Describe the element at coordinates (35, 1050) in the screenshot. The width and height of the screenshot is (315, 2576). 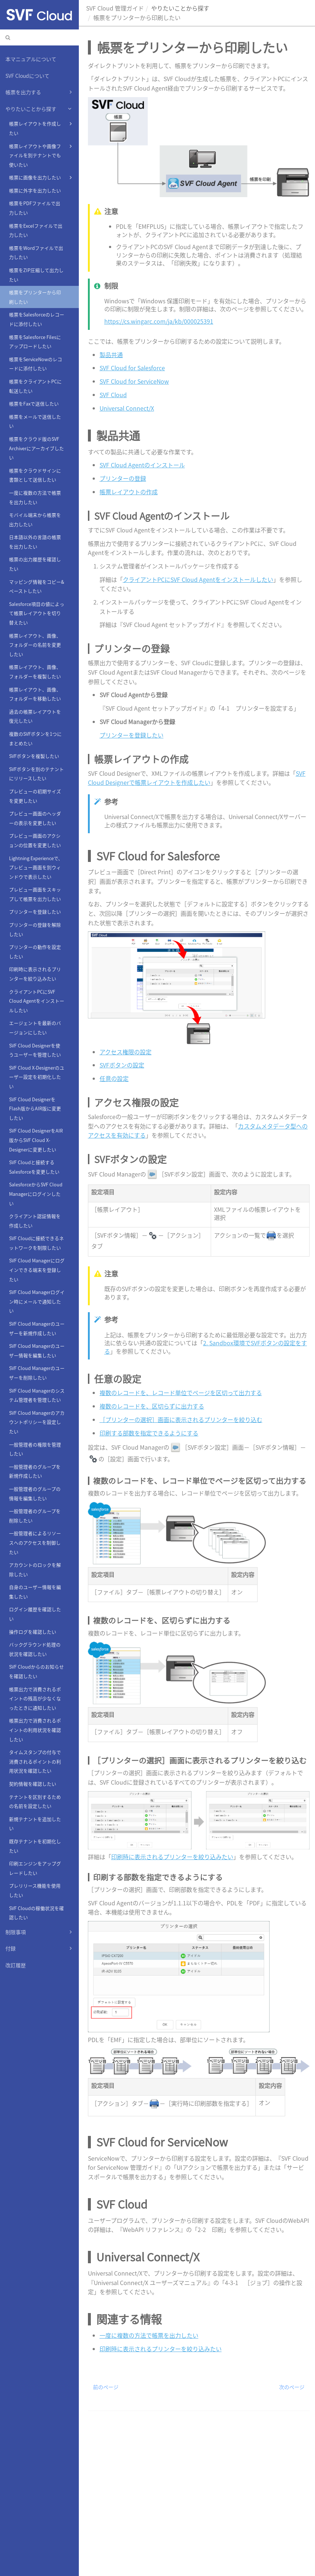
I see `SVF Cloud Designerを使うユーザーを管理したい` at that location.